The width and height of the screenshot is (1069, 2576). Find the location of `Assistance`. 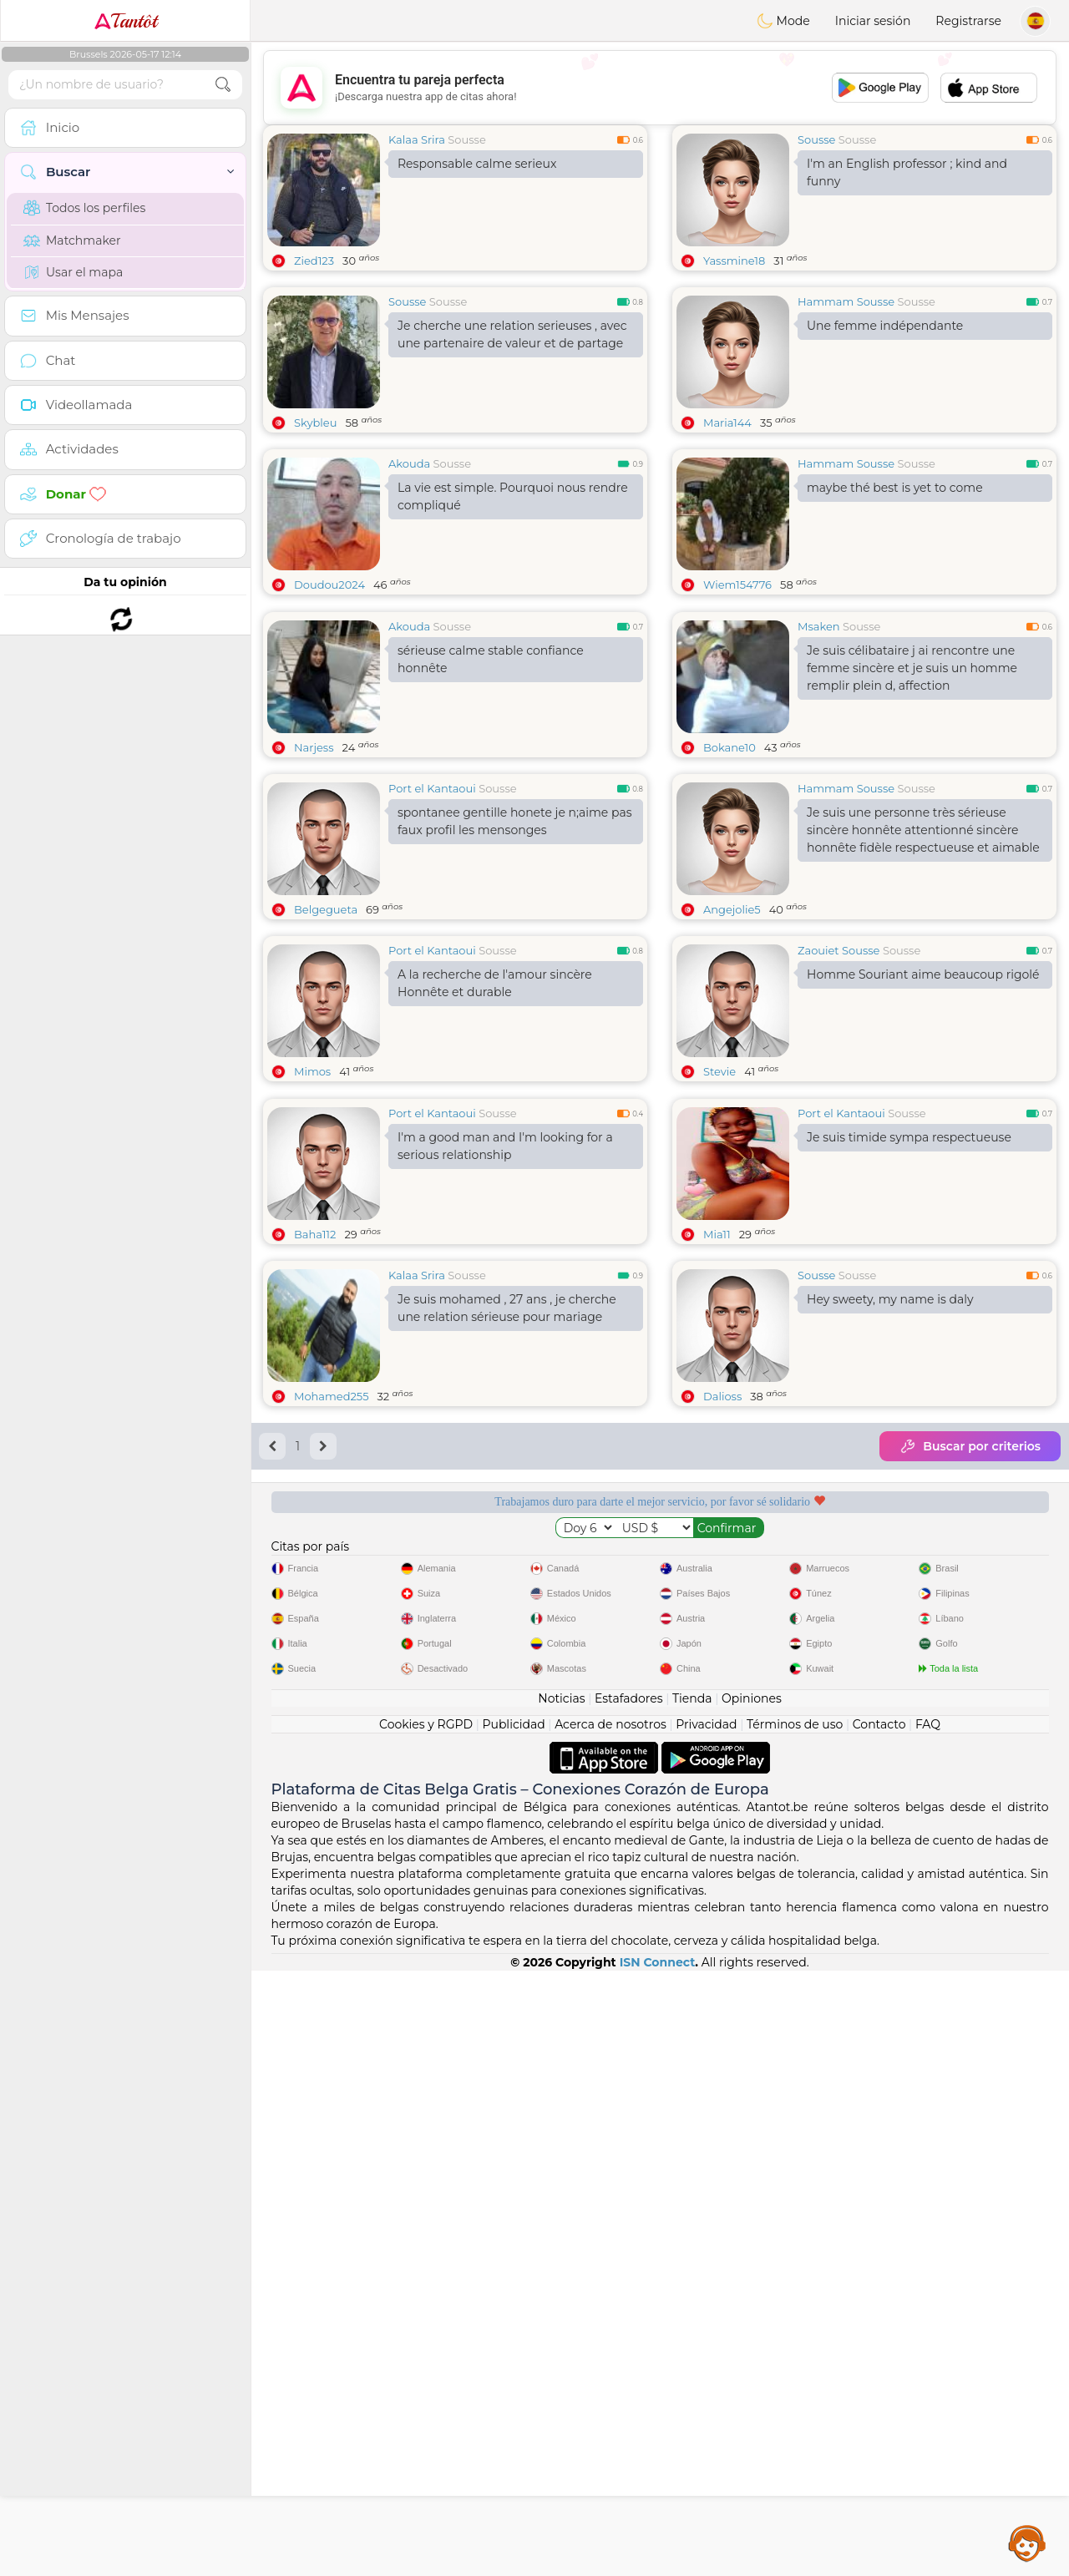

Assistance is located at coordinates (1027, 2542).